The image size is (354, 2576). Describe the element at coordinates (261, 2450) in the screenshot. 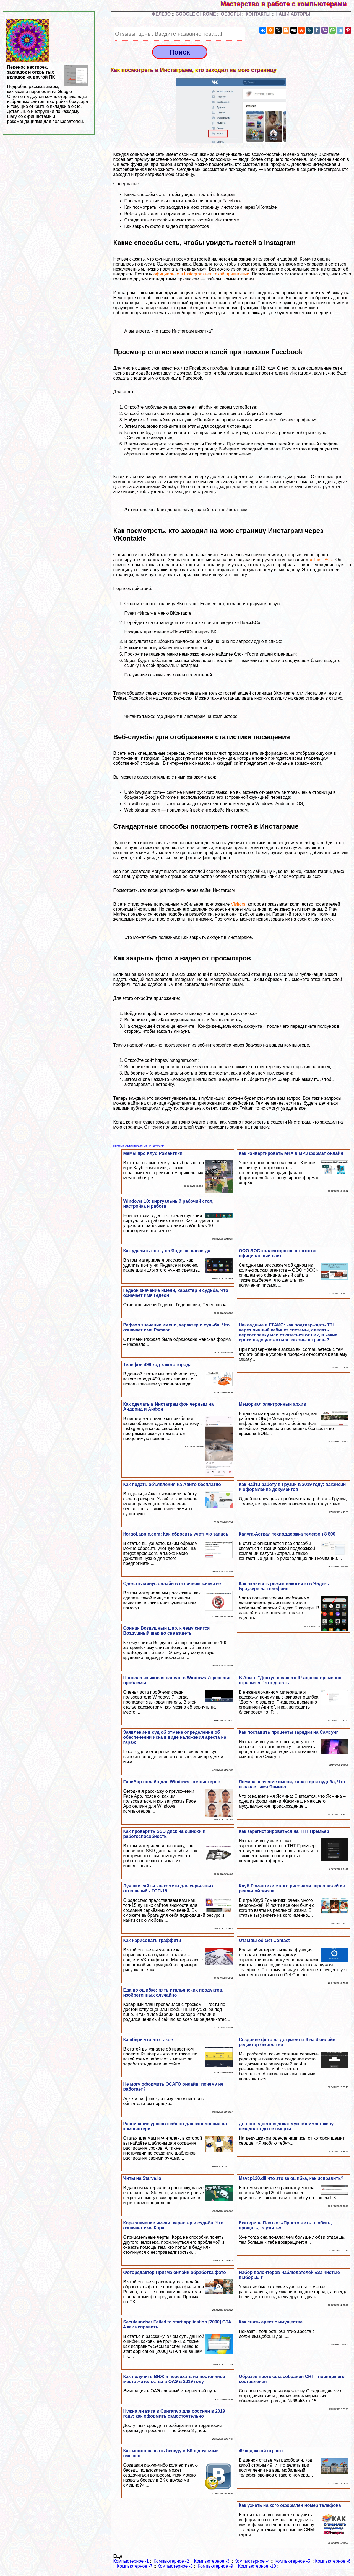

I see `49 код какой страны` at that location.